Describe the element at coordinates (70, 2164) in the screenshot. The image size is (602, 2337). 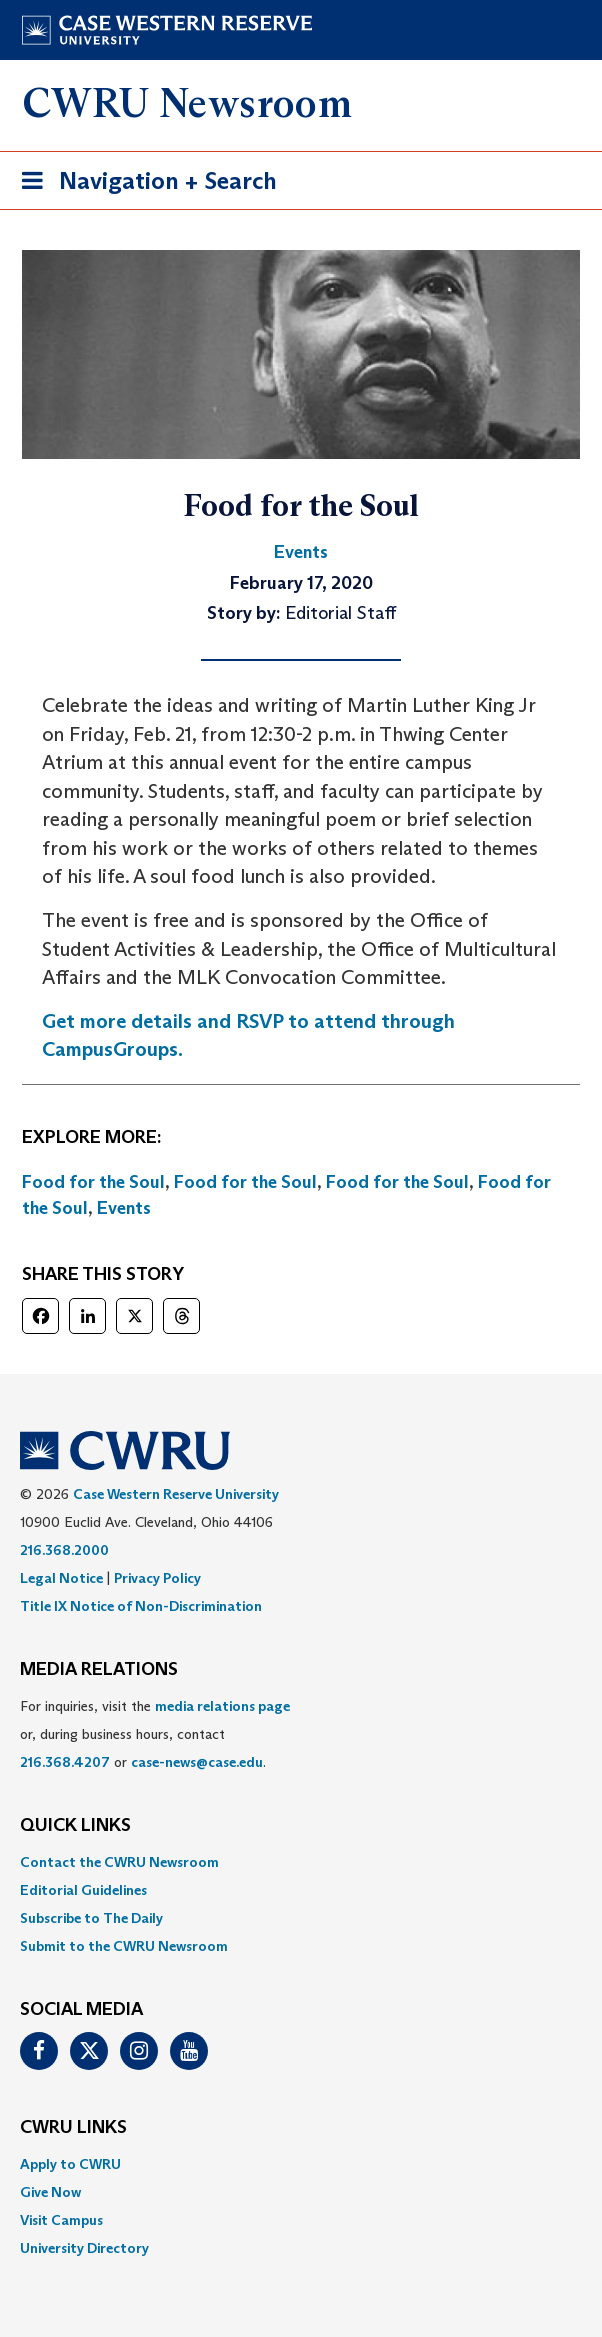
I see `Apply to CWRU` at that location.